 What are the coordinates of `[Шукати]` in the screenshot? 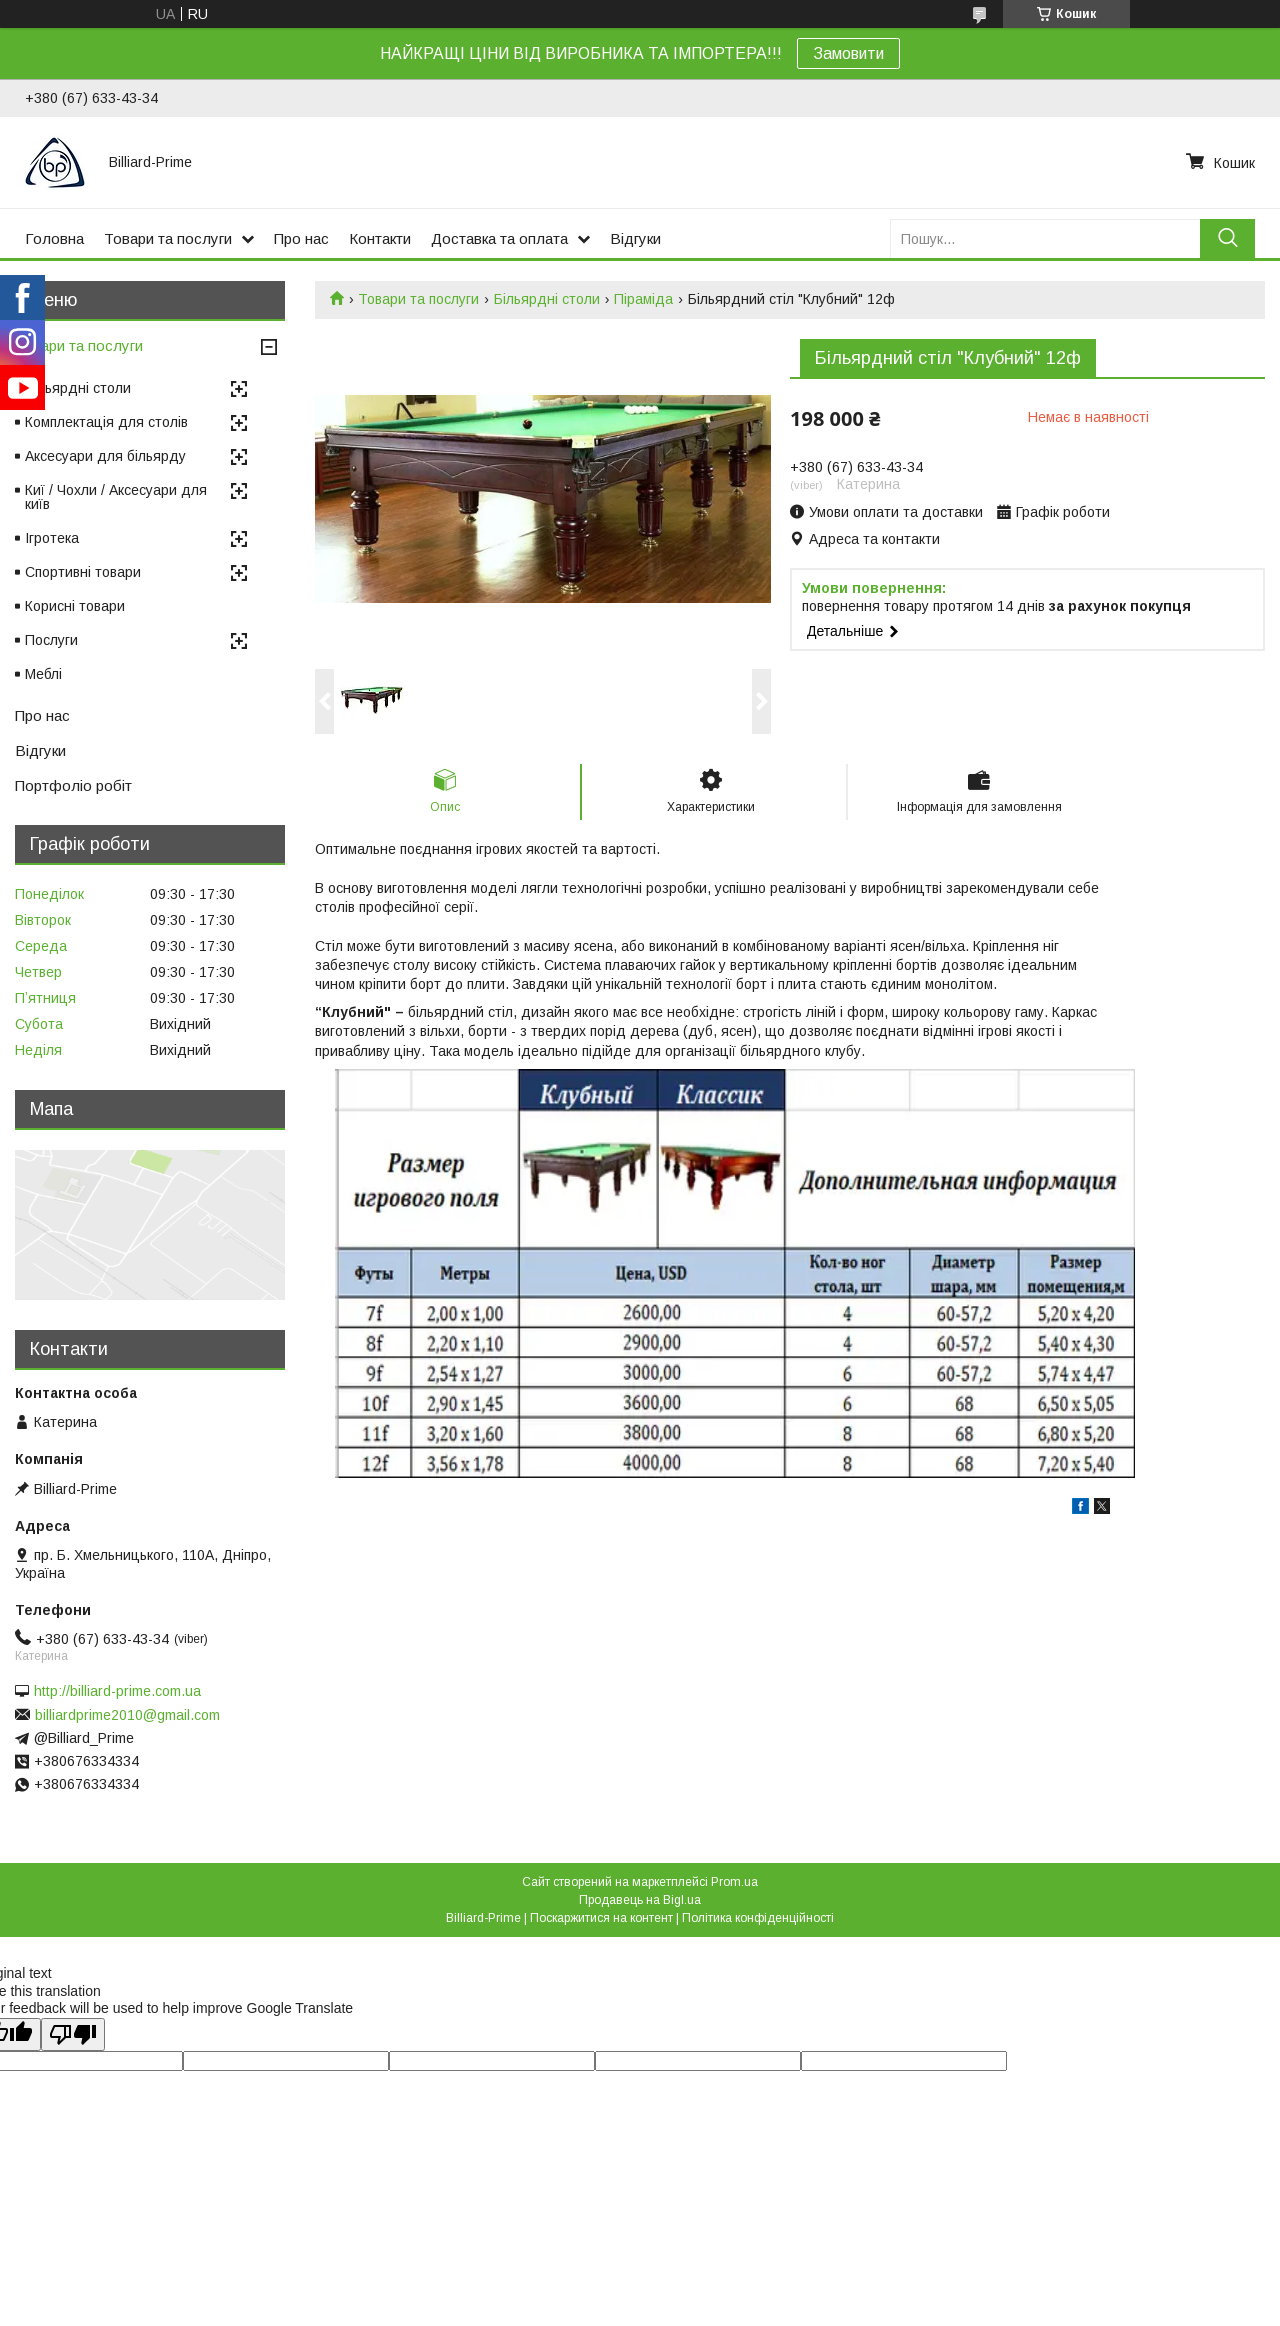 It's located at (1227, 238).